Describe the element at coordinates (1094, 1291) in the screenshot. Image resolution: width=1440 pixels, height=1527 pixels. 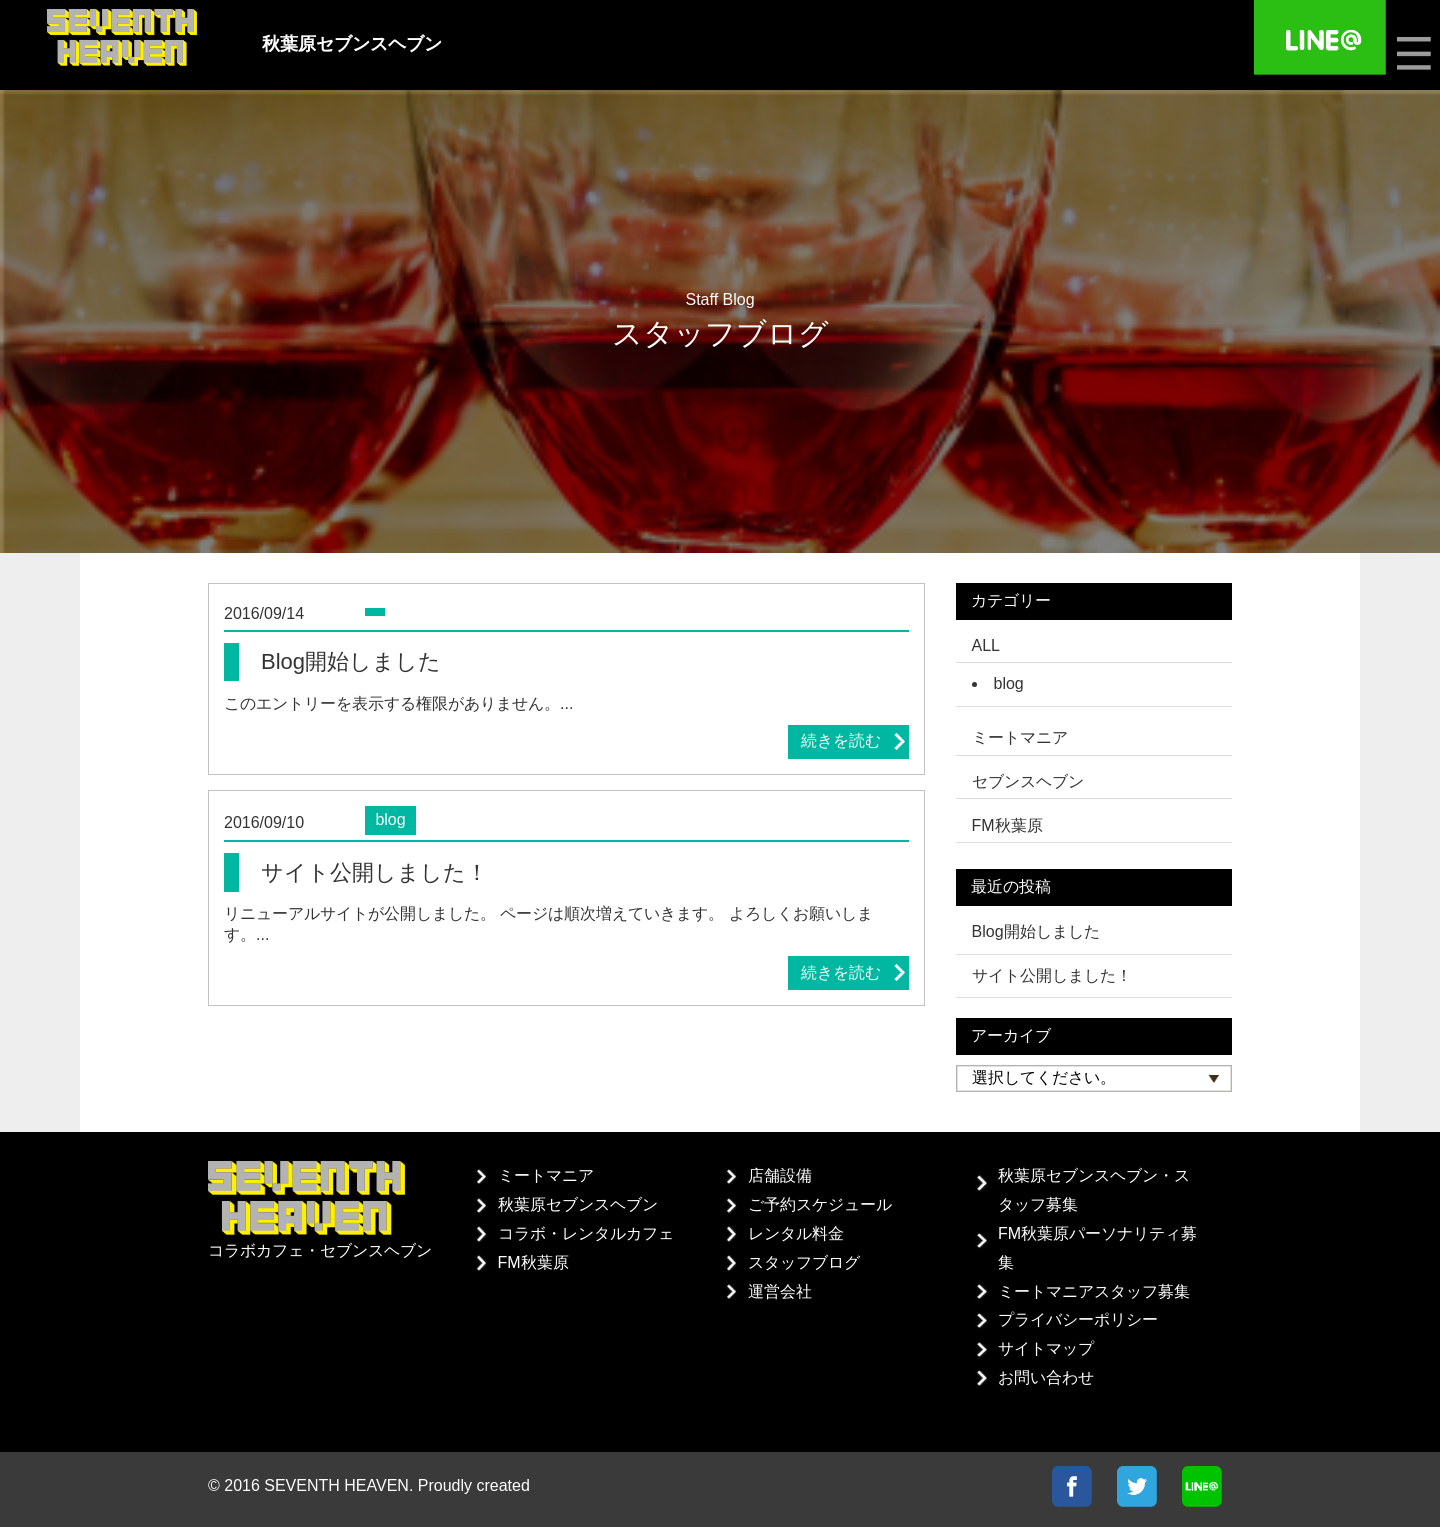
I see `ミートマニアスタッフ募集` at that location.